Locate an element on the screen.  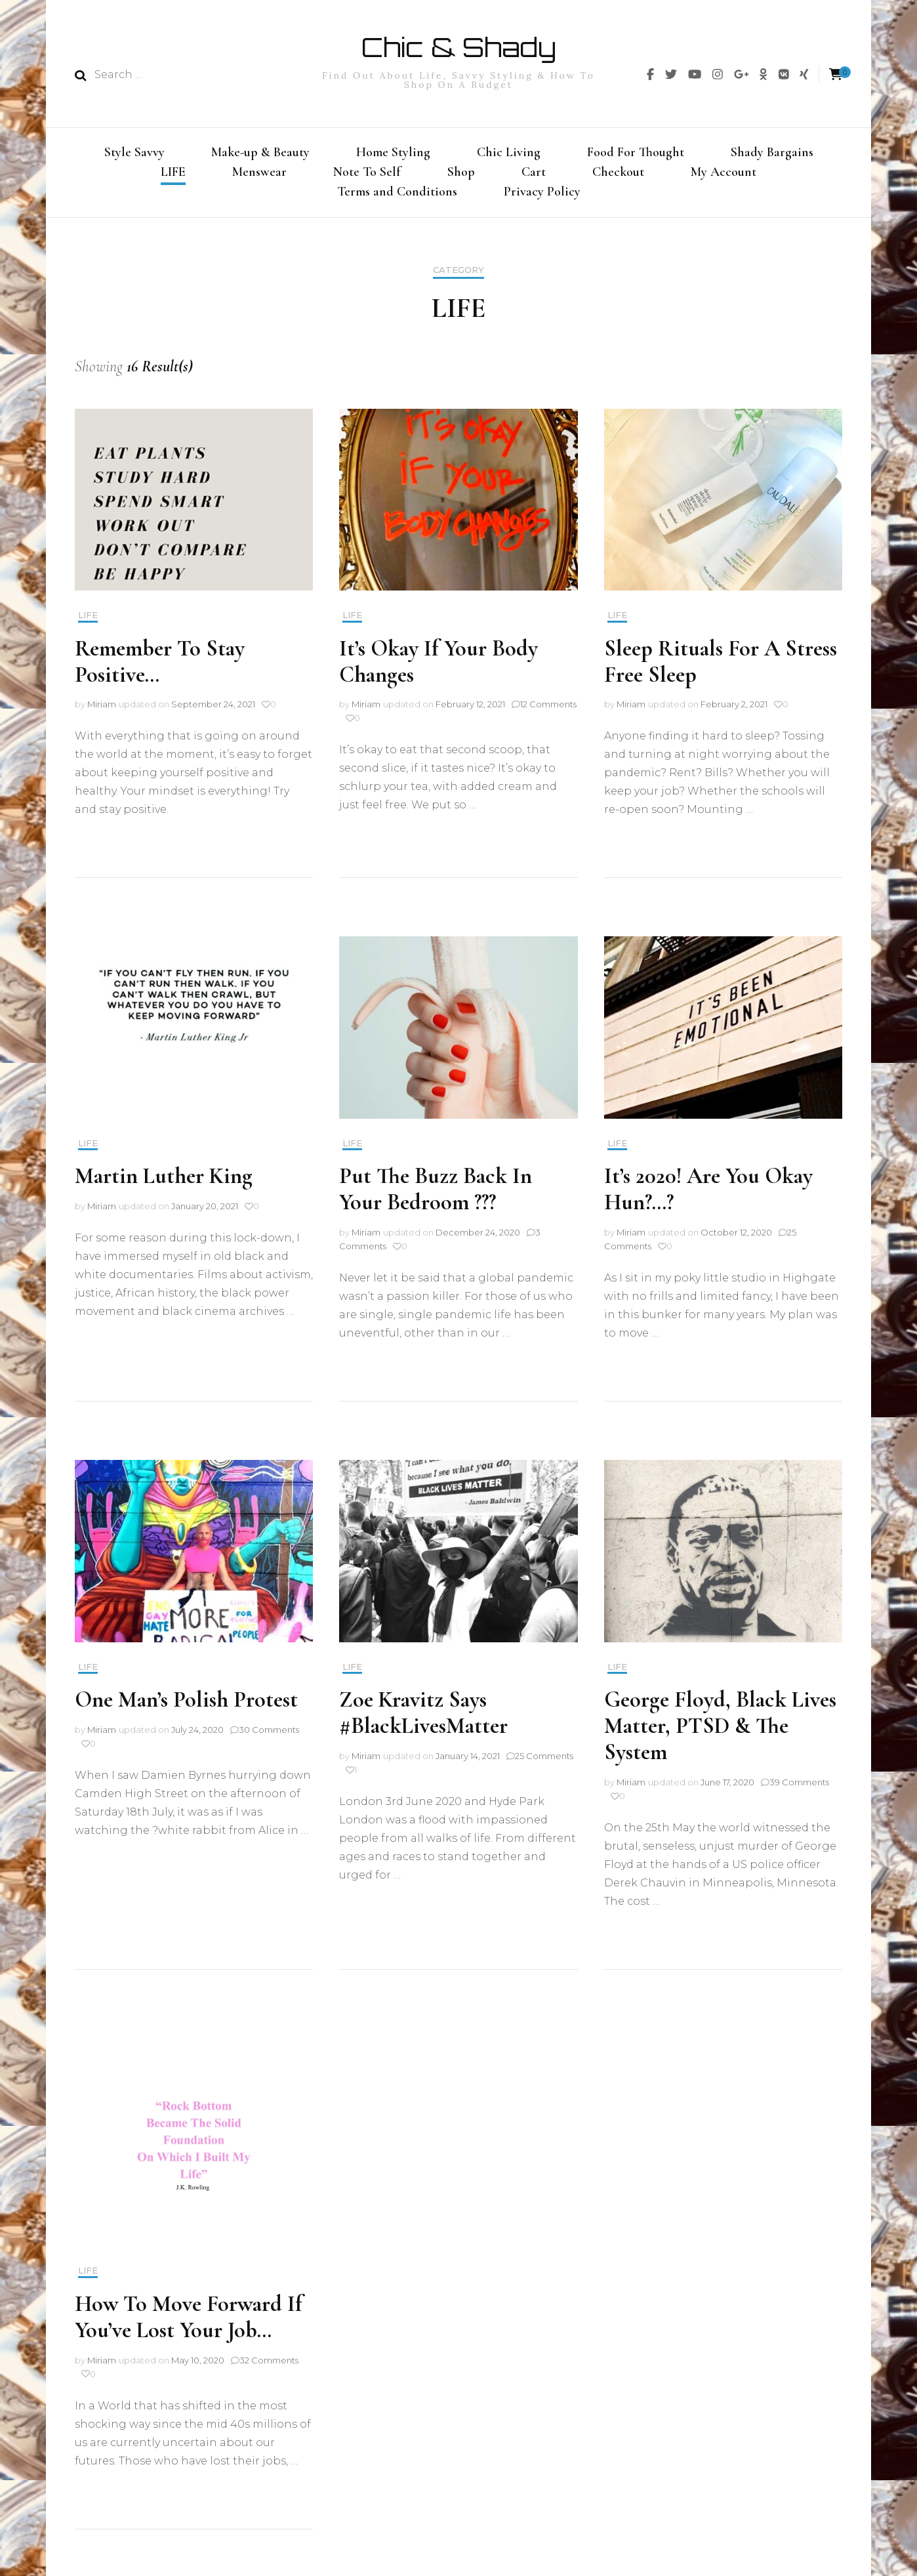
Menswear is located at coordinates (259, 173).